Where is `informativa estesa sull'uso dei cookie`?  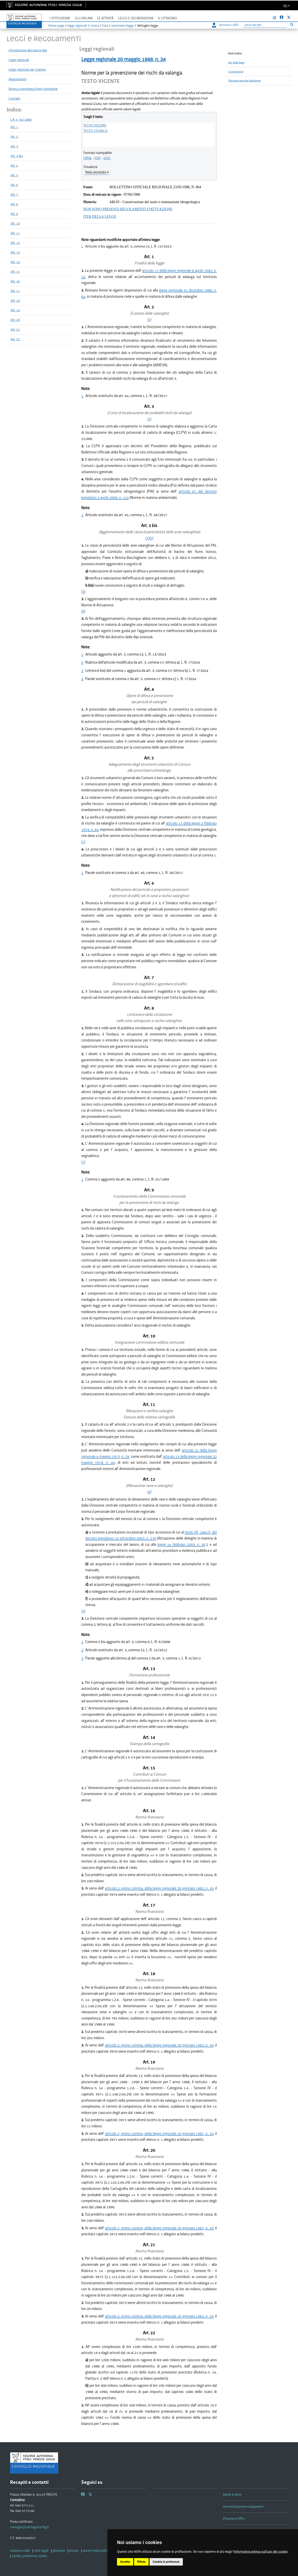 informativa estesa sull'uso dei cookie is located at coordinates (261, 2551).